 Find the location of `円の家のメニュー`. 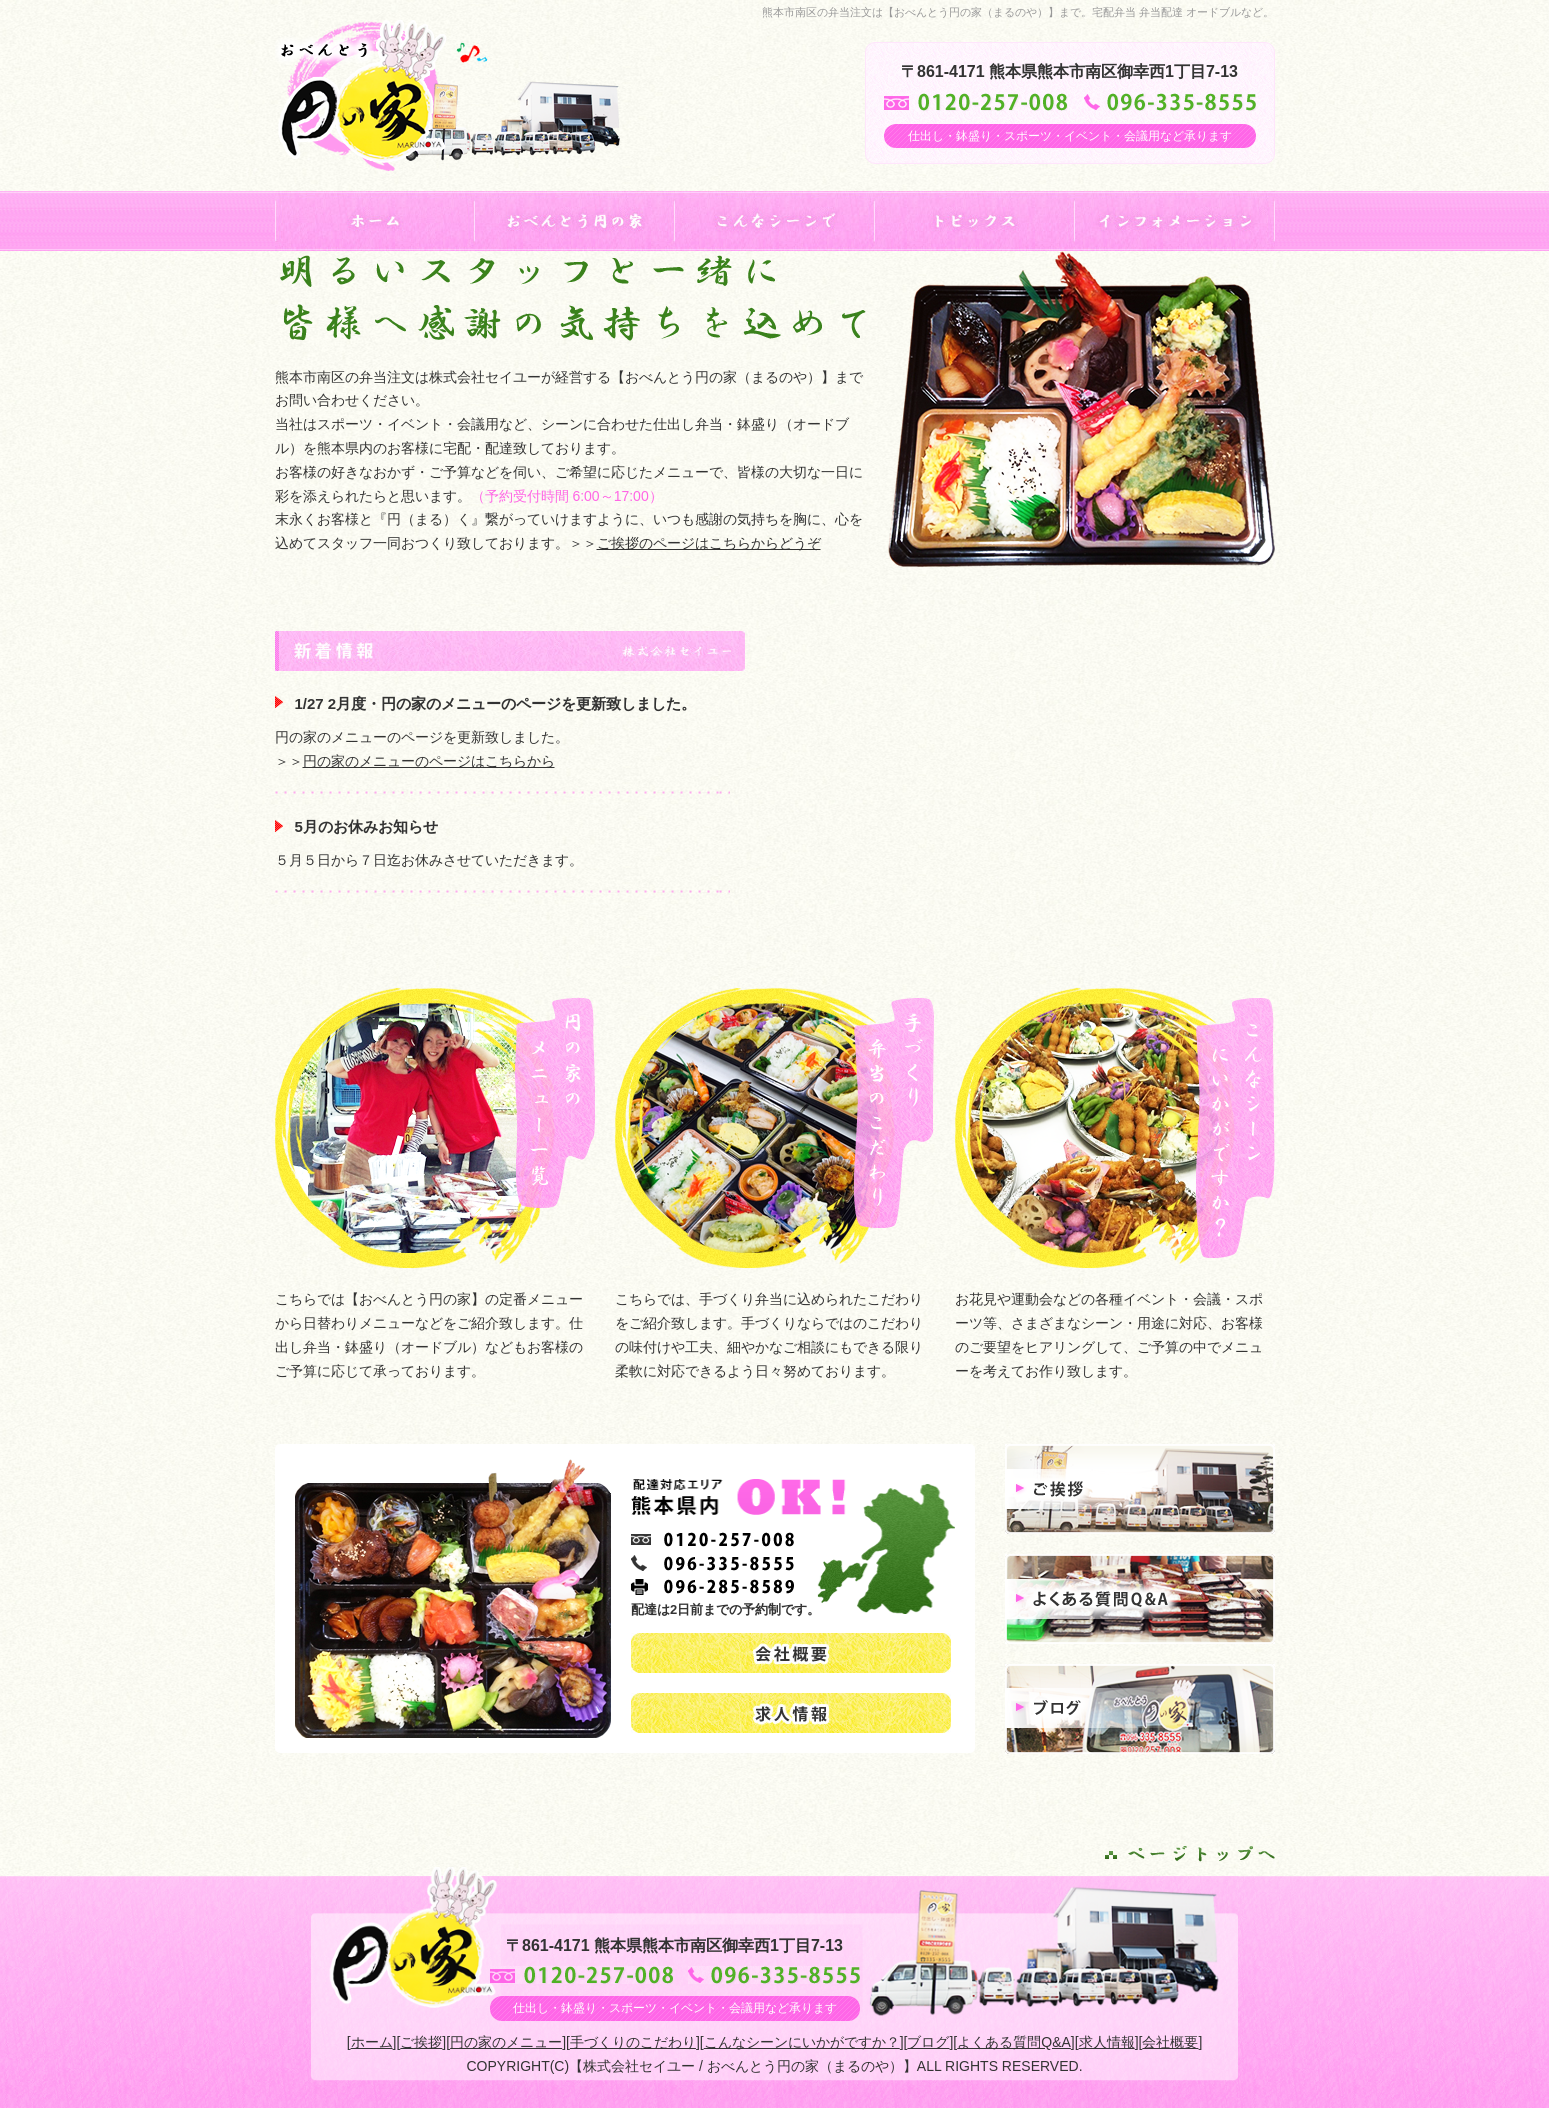

円の家のメニュー is located at coordinates (506, 2042).